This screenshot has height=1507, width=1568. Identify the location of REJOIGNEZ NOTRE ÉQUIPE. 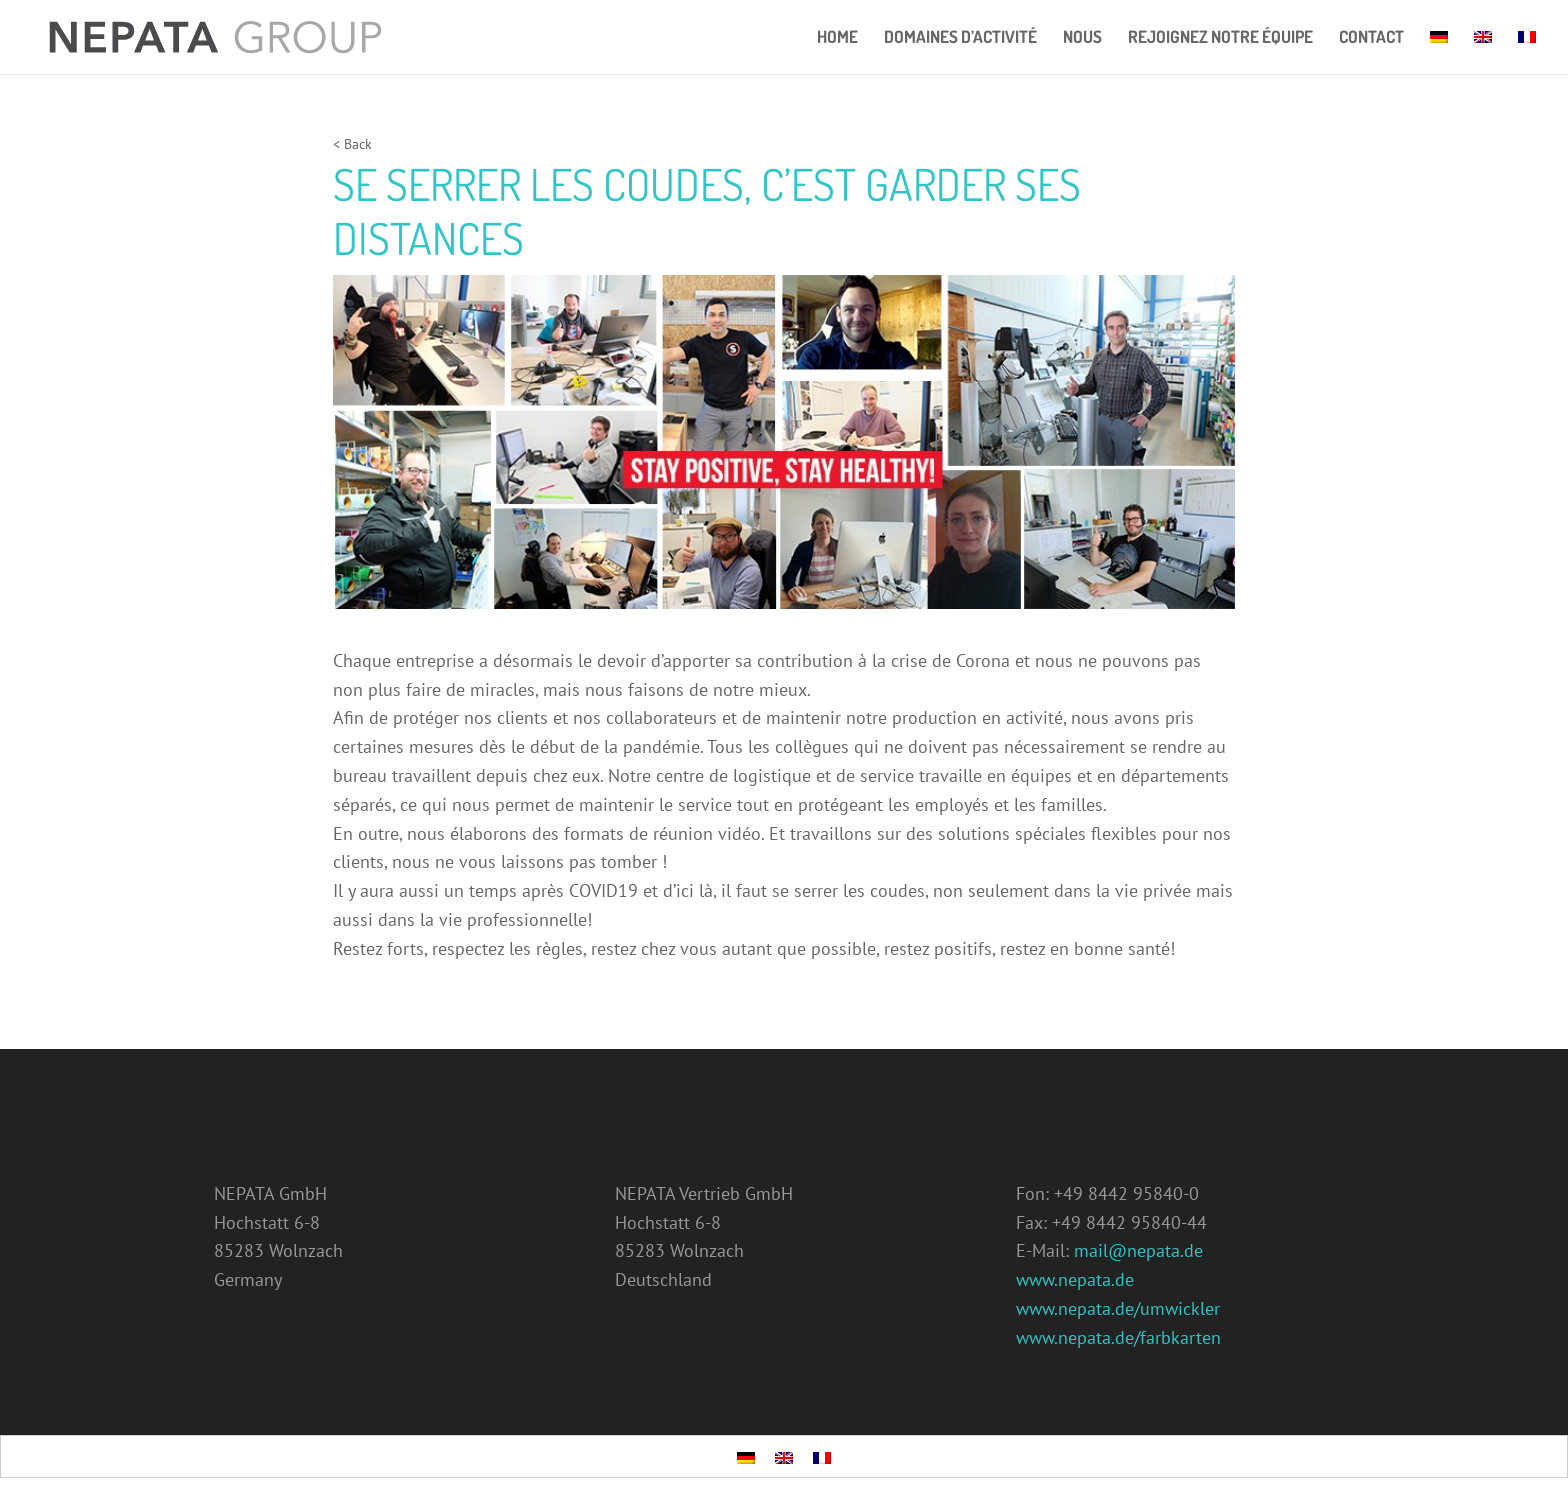
(1220, 38).